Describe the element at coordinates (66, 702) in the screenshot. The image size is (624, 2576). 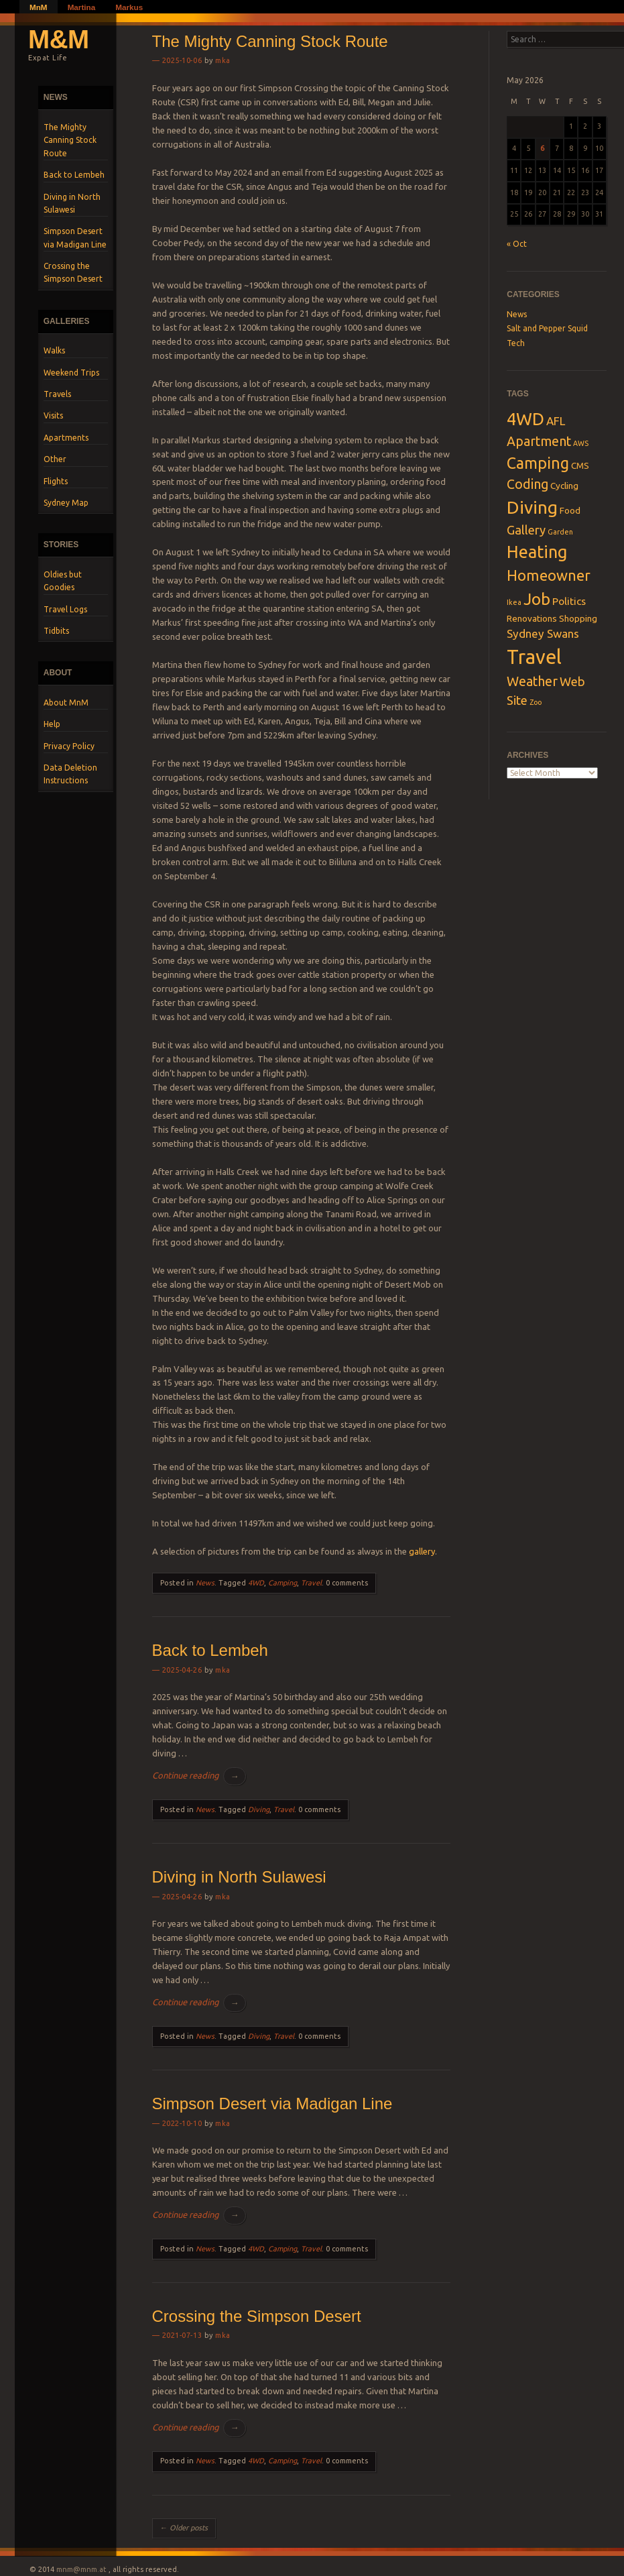
I see `About MnM` at that location.